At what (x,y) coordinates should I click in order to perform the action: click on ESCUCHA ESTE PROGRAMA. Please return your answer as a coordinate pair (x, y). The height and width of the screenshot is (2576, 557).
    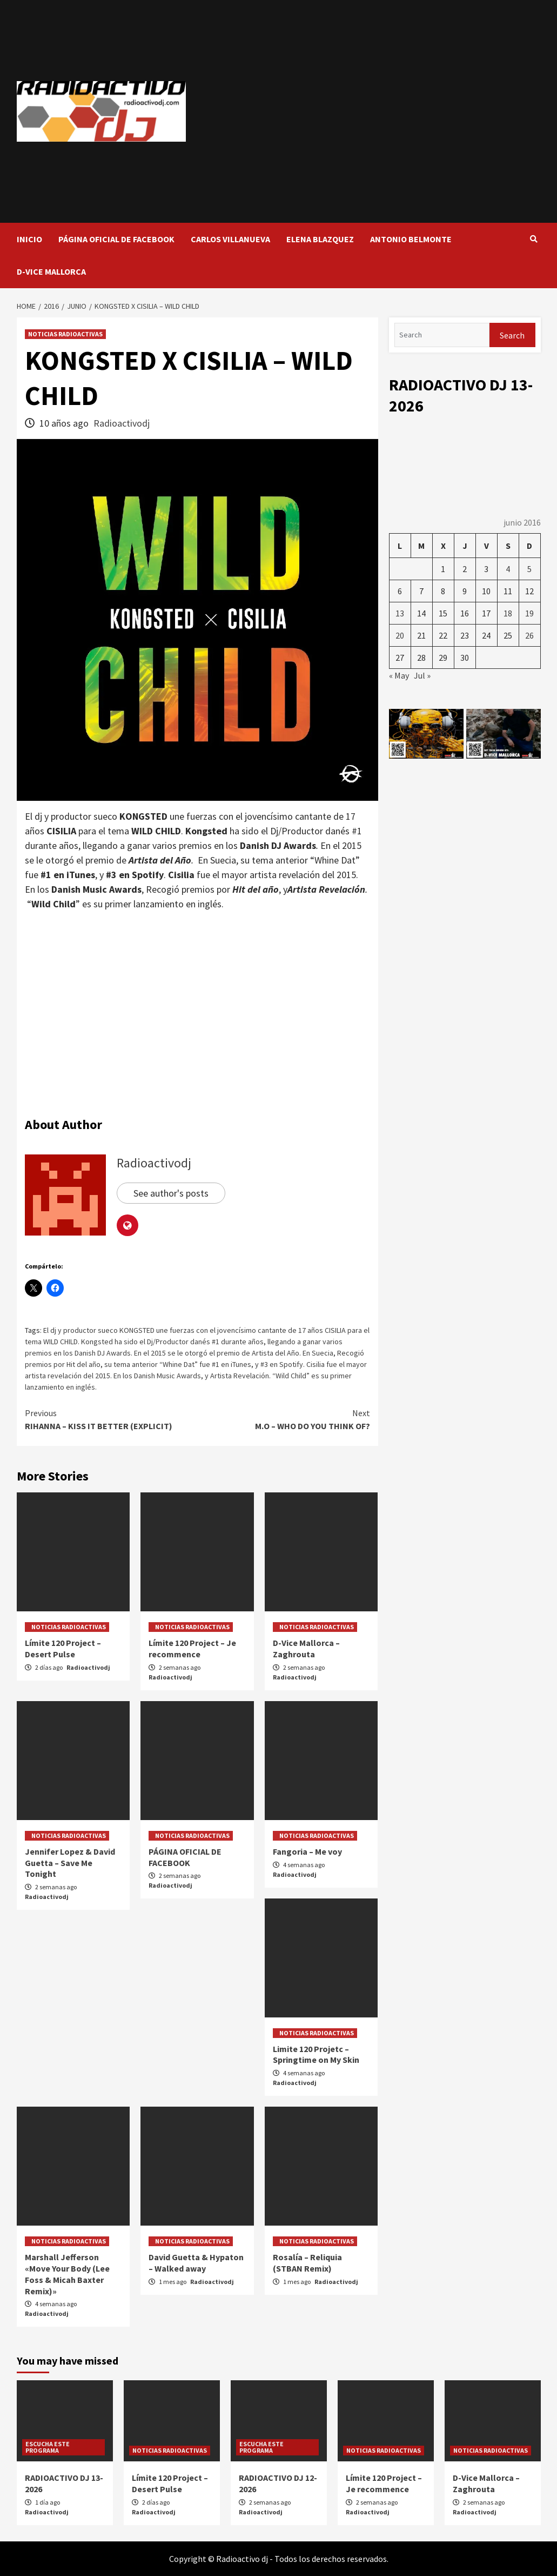
    Looking at the image, I should click on (47, 2447).